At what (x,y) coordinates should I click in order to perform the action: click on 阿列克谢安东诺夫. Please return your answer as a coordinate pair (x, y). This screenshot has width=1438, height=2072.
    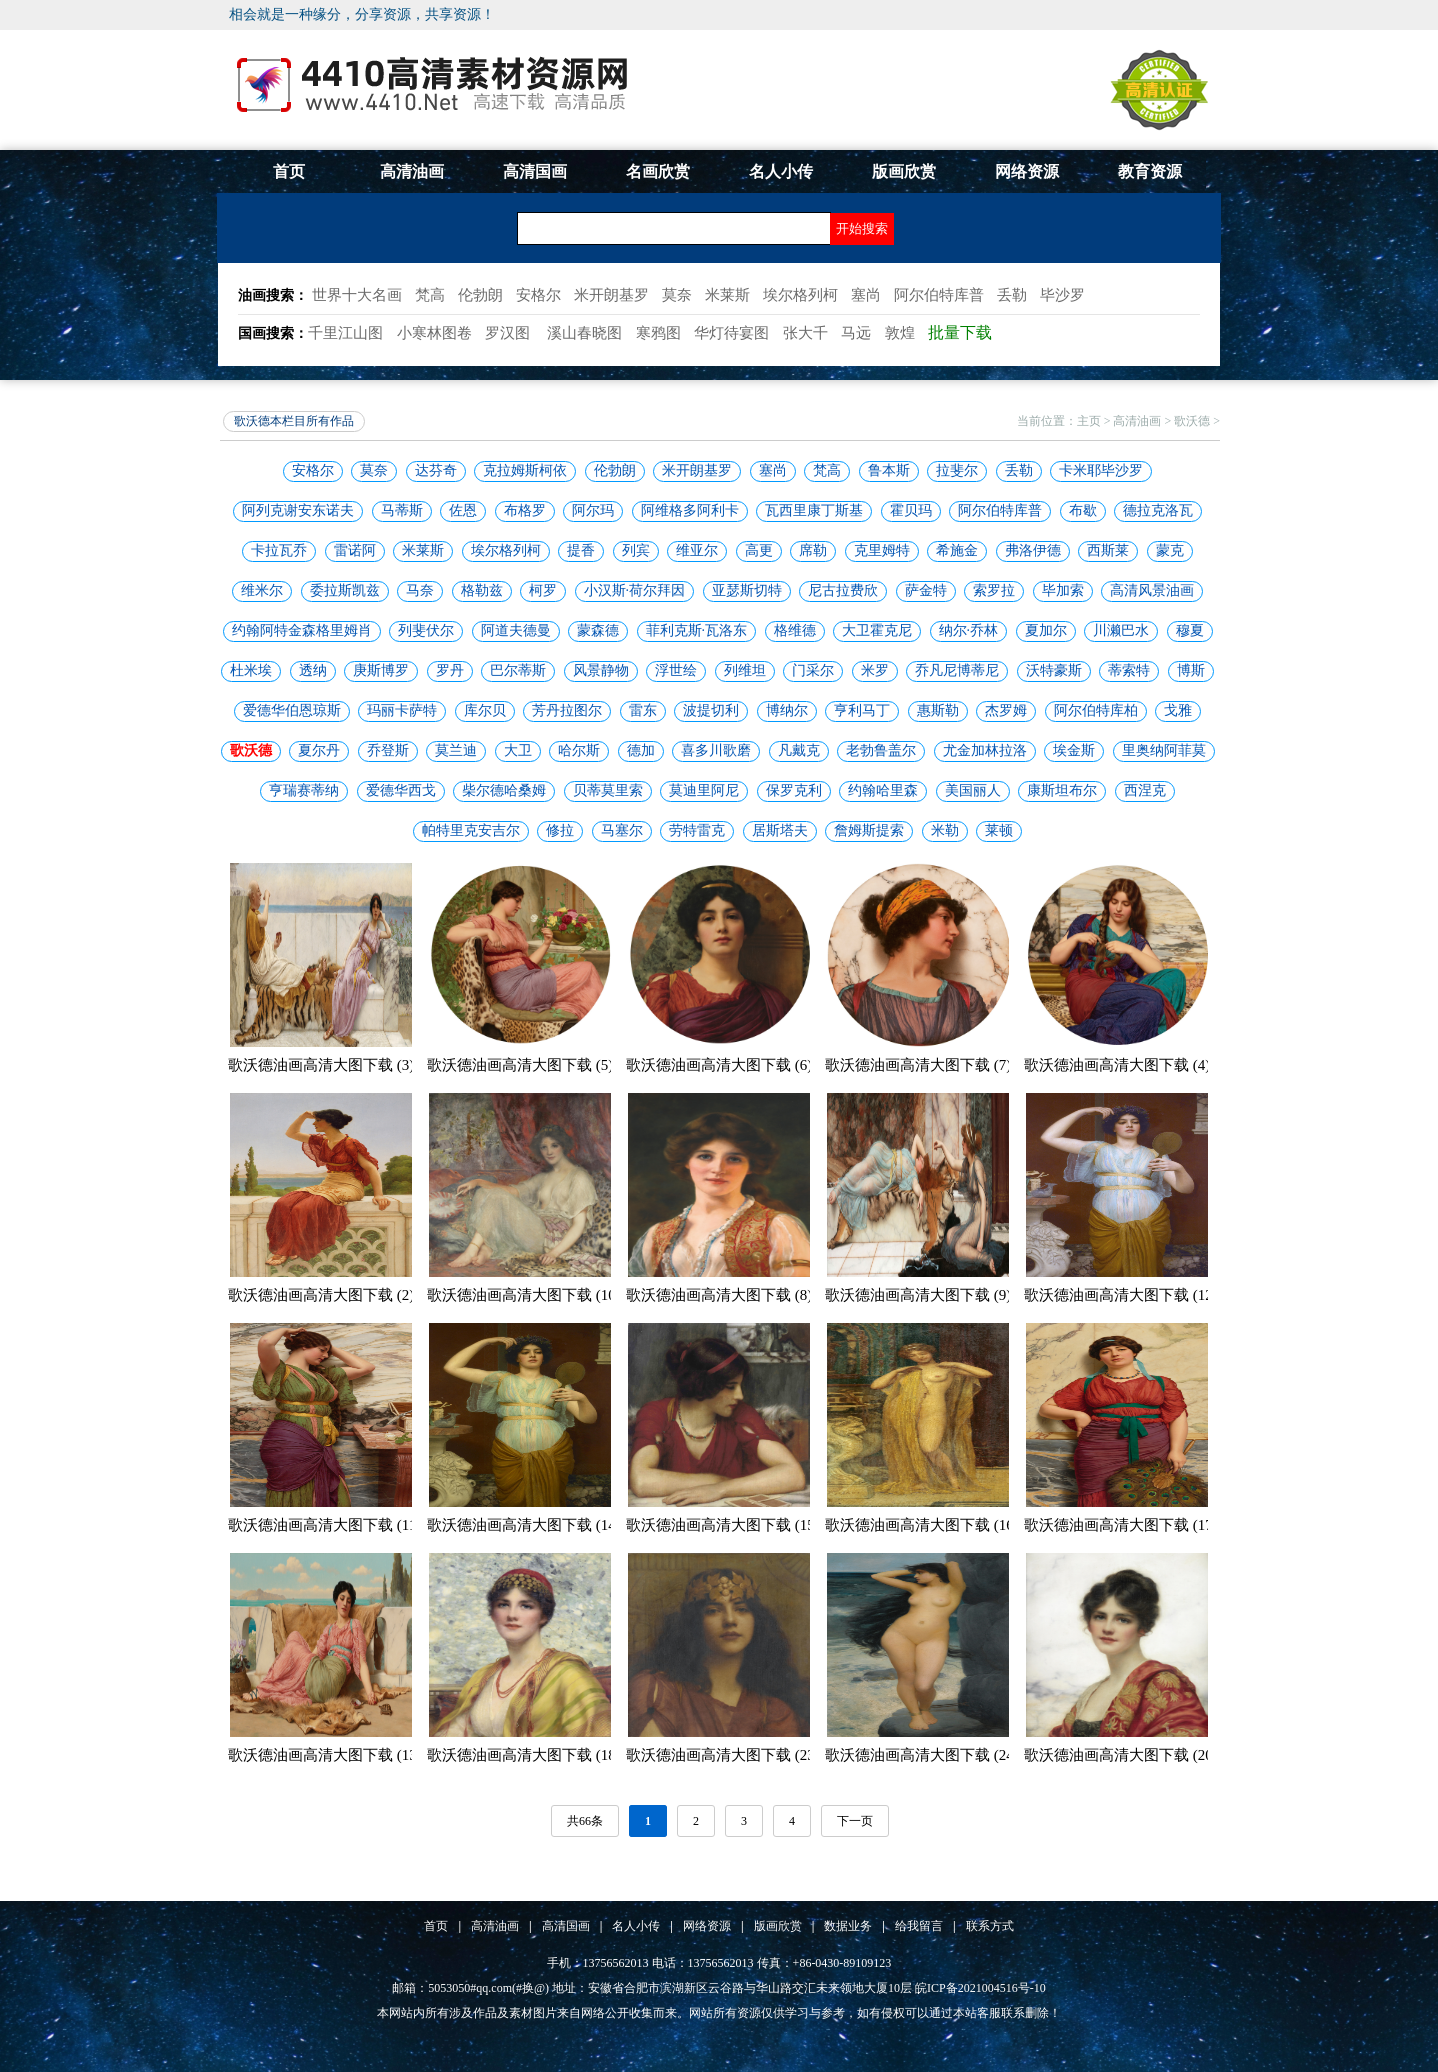
    Looking at the image, I should click on (298, 510).